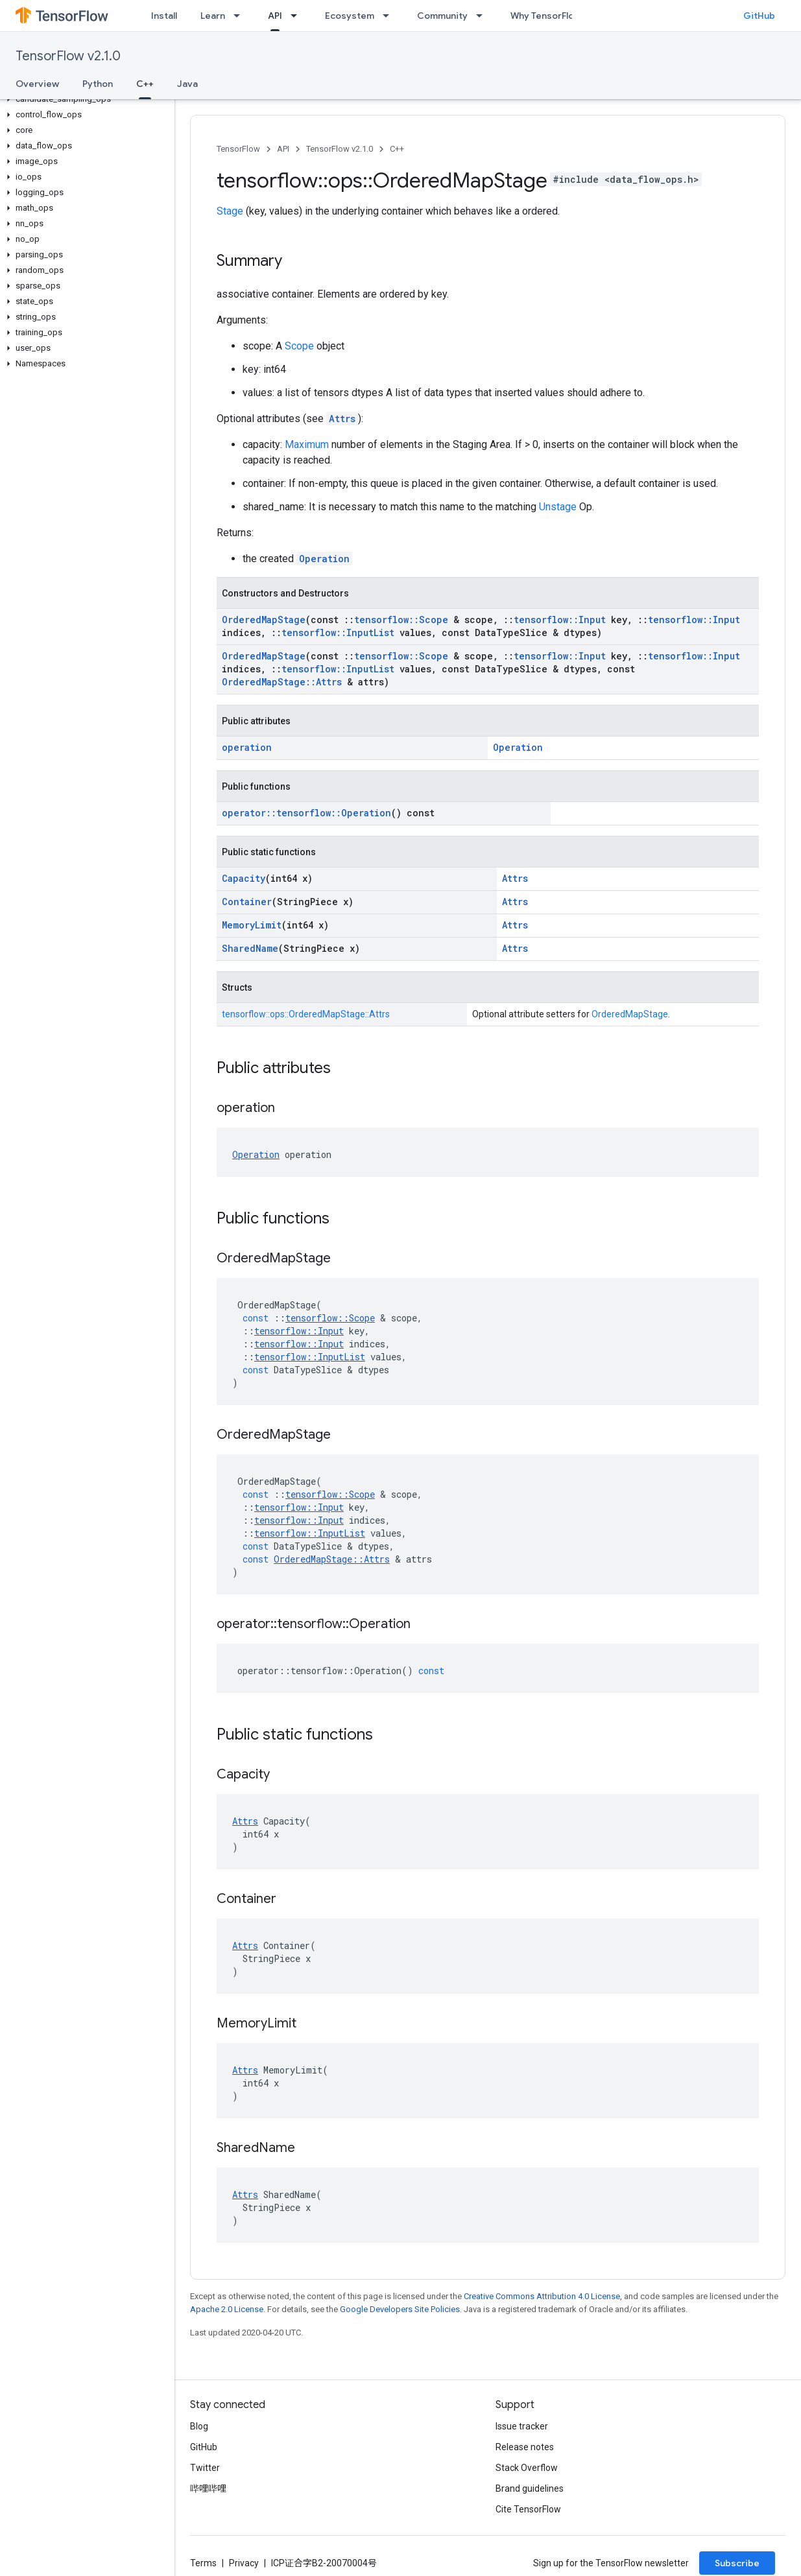 This screenshot has width=801, height=2576. What do you see at coordinates (37, 83) in the screenshot?
I see `Overview` at bounding box center [37, 83].